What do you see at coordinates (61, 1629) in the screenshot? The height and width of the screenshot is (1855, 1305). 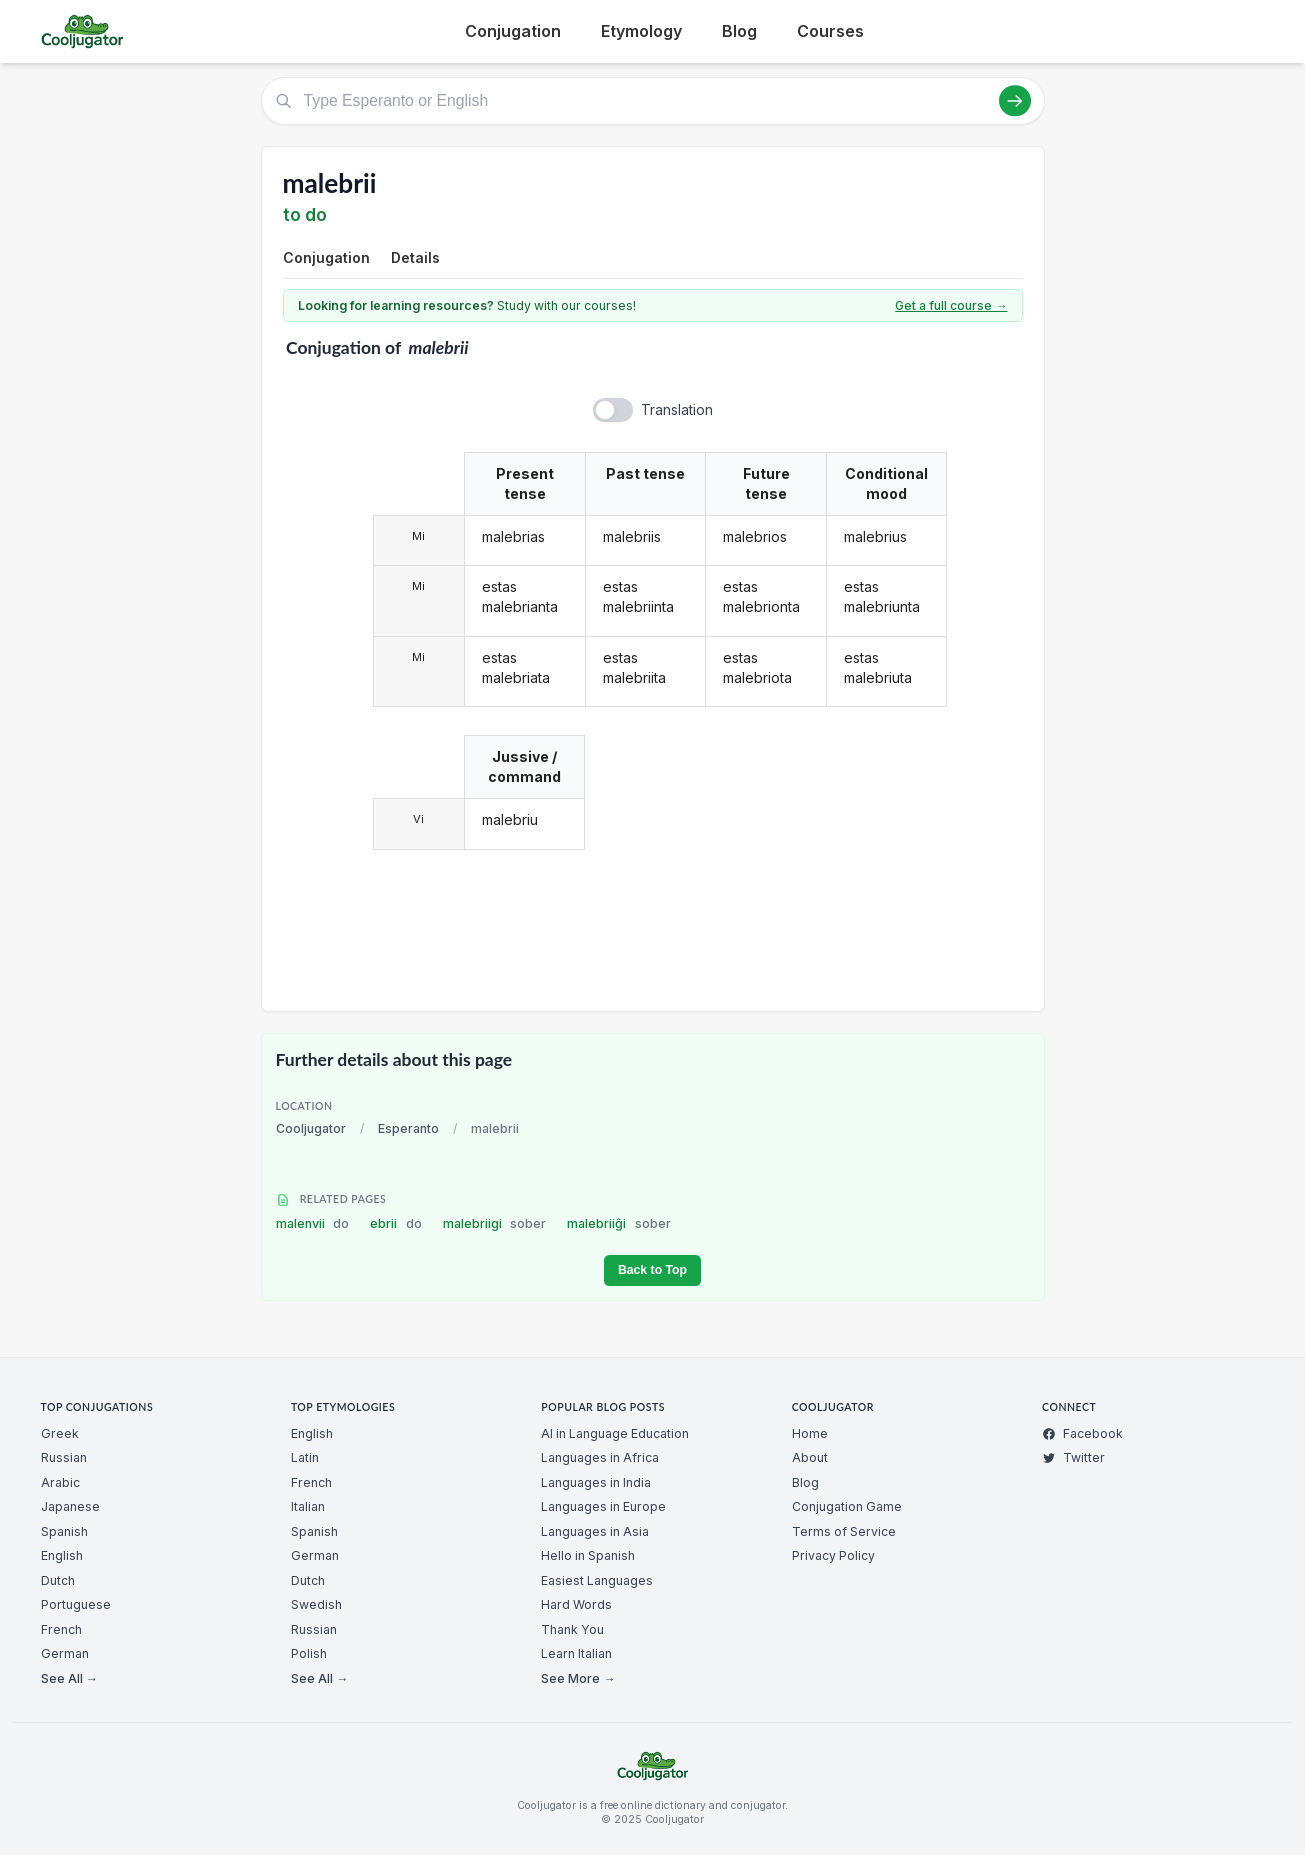 I see `French` at bounding box center [61, 1629].